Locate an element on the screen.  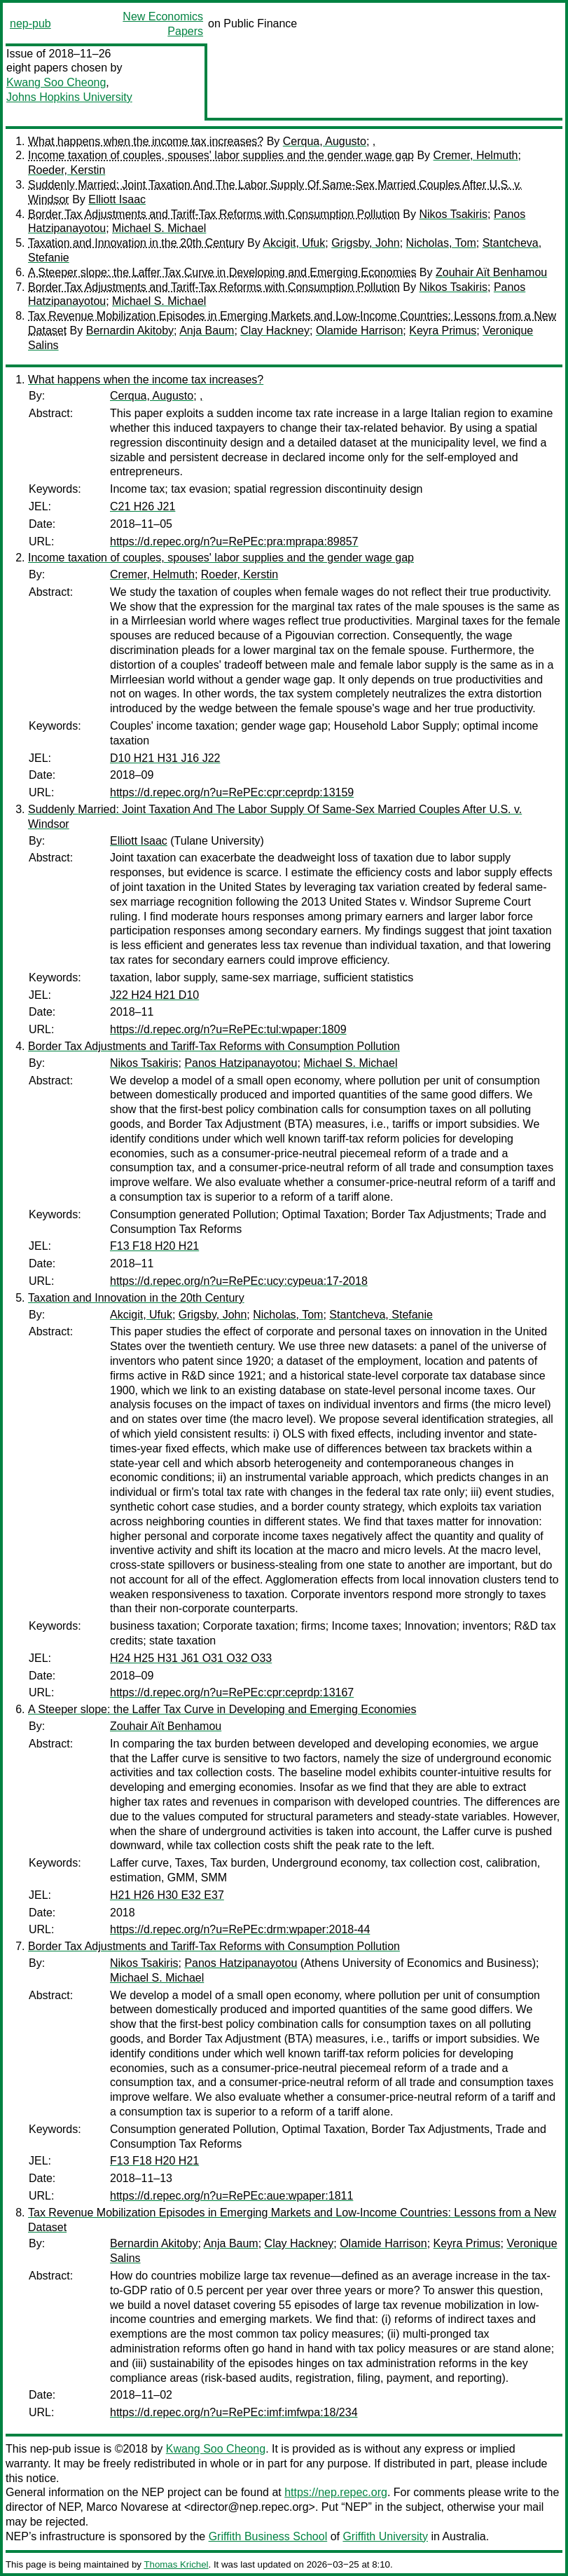
J22 H24 H21 D10 is located at coordinates (154, 995).